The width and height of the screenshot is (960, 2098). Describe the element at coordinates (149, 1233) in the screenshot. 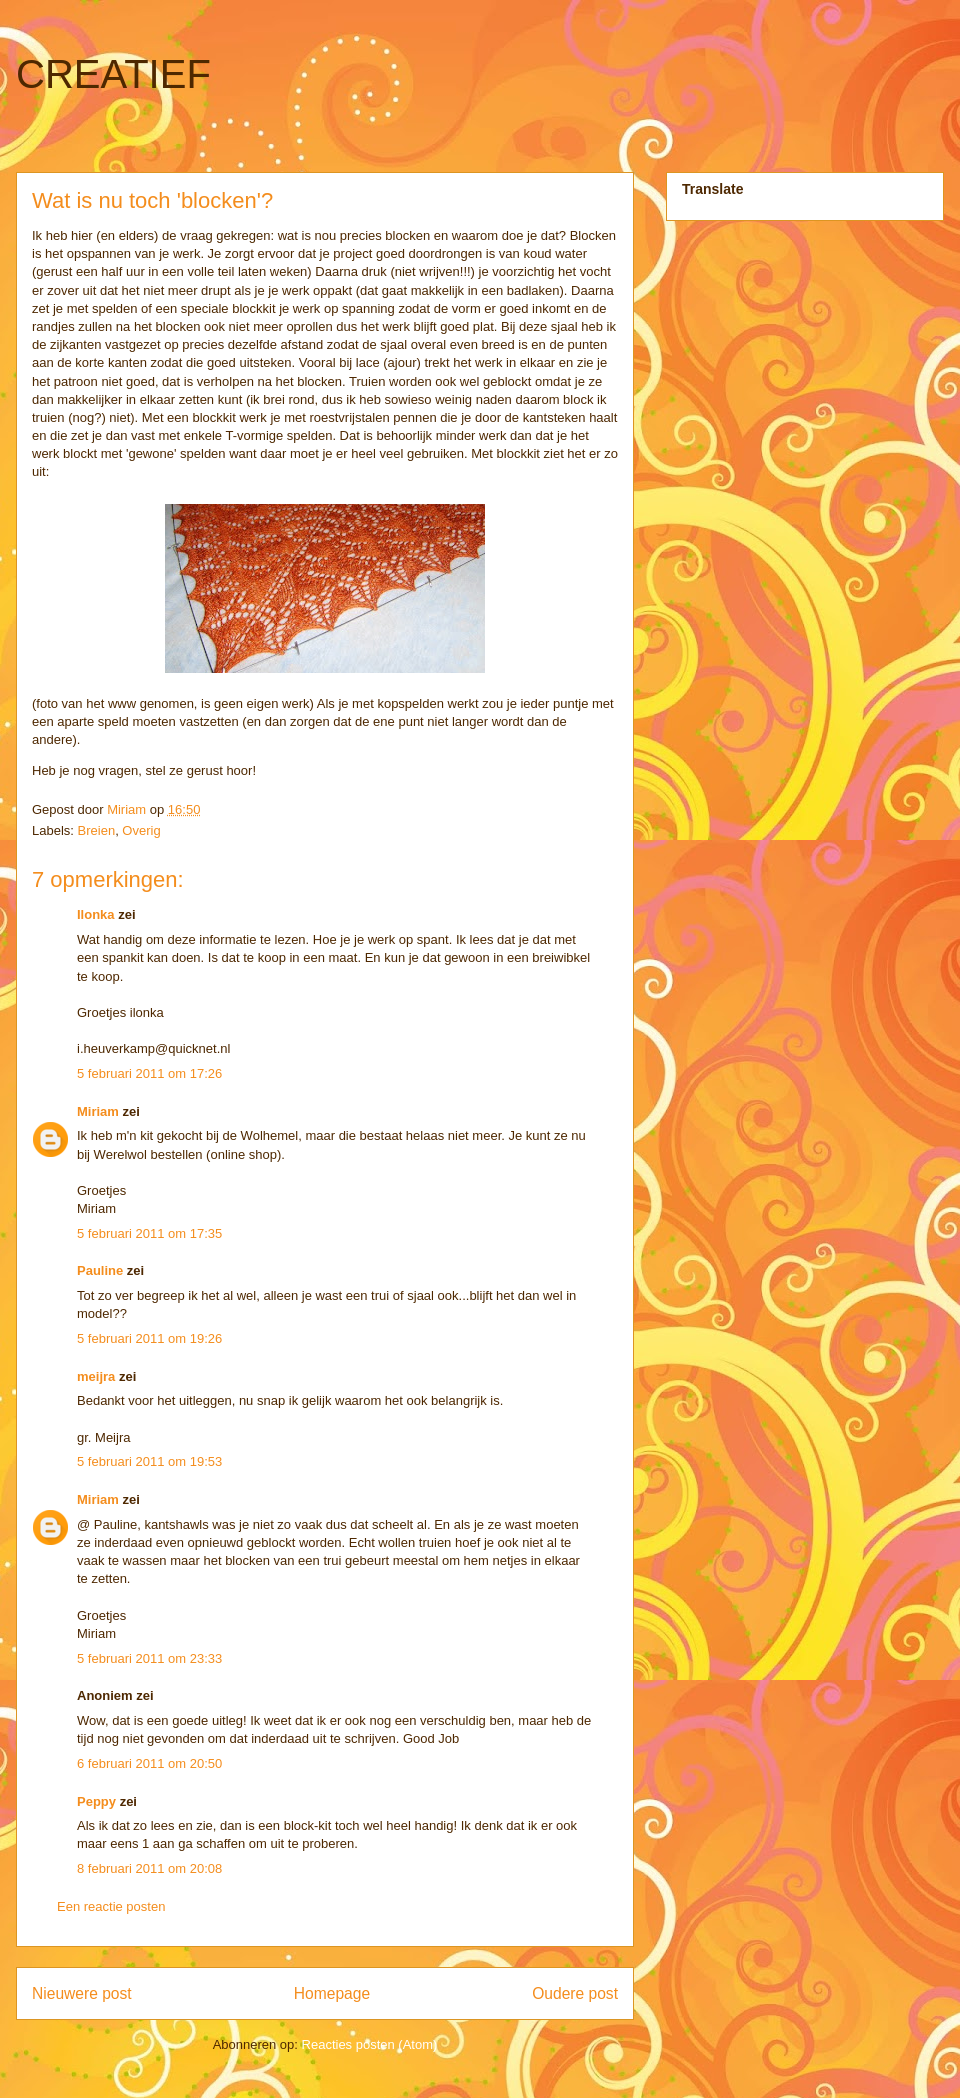

I see `5 februari 2011 om 17:35` at that location.